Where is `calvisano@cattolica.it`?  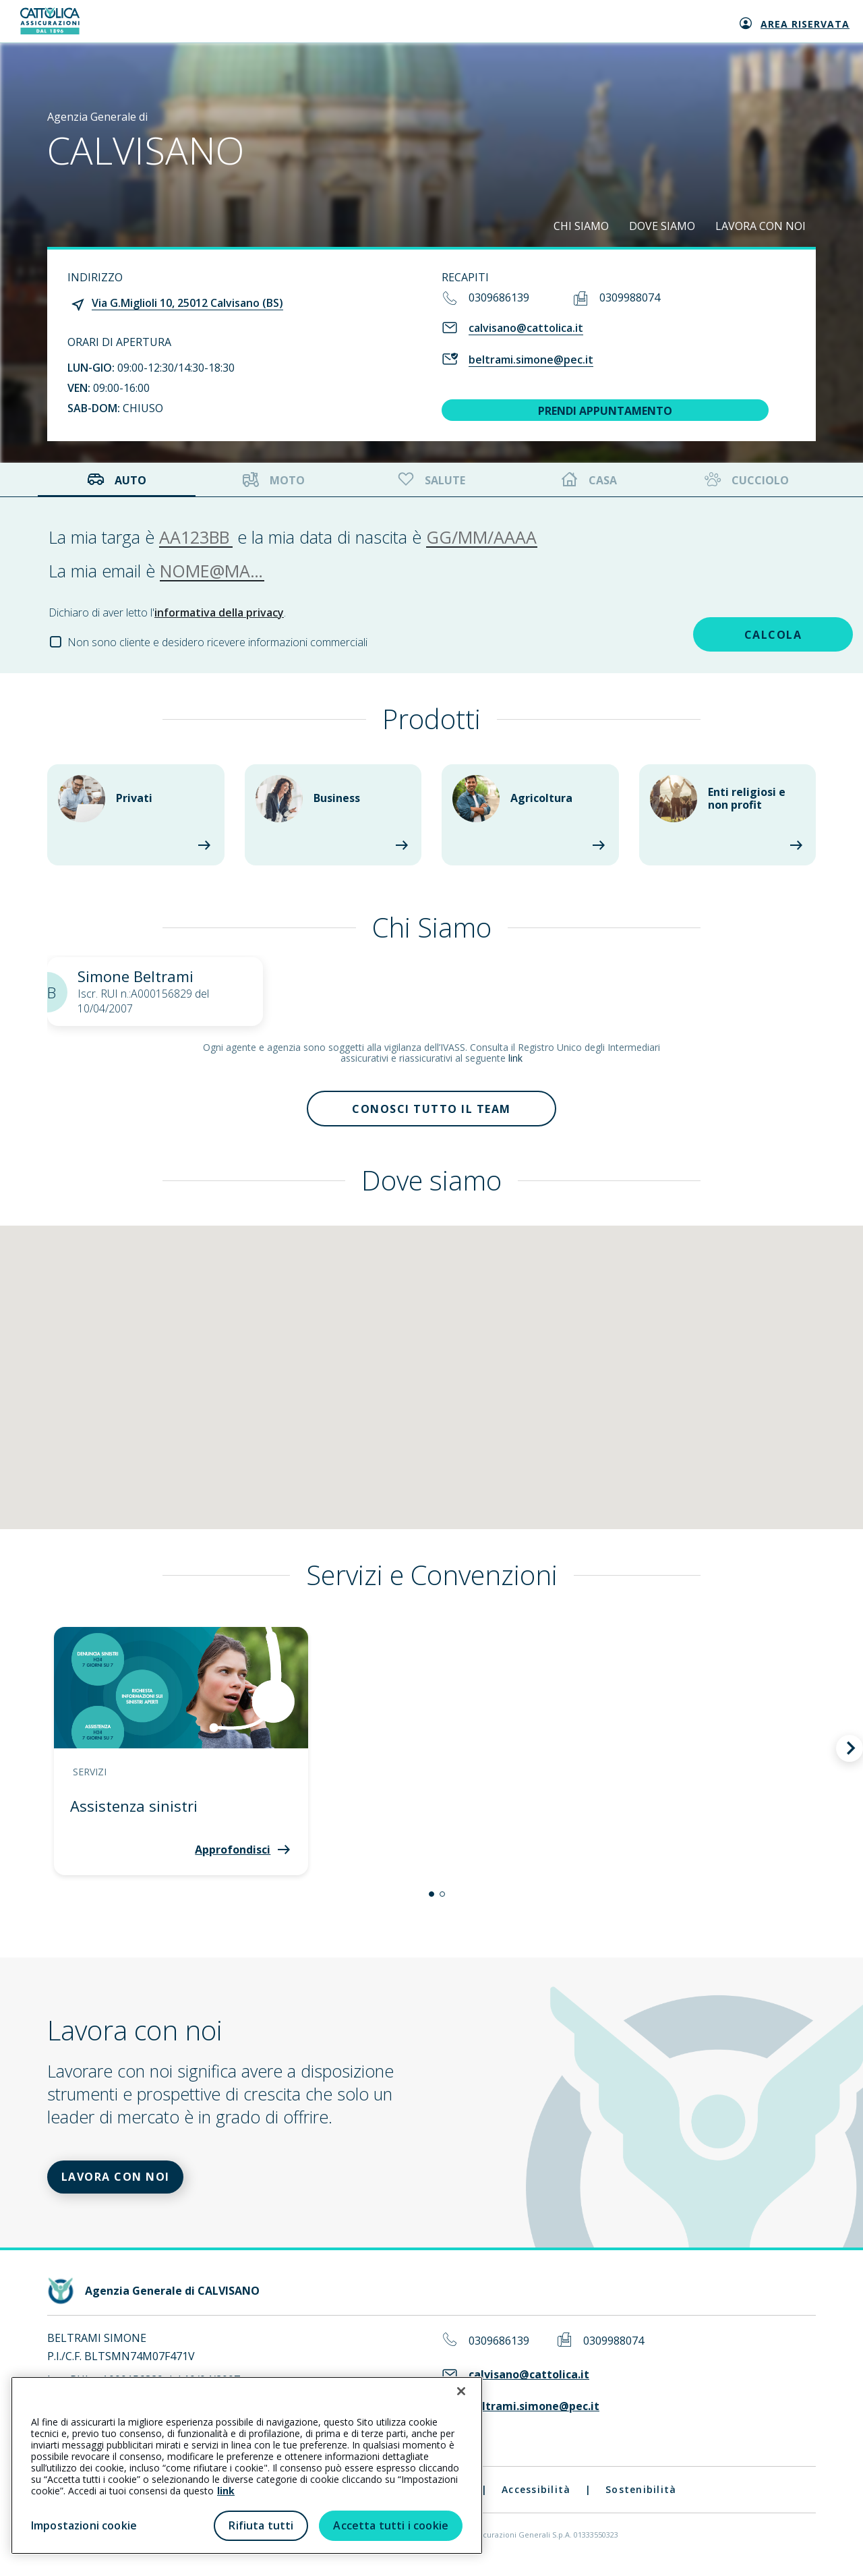
calvisano@cattolica.it is located at coordinates (526, 327).